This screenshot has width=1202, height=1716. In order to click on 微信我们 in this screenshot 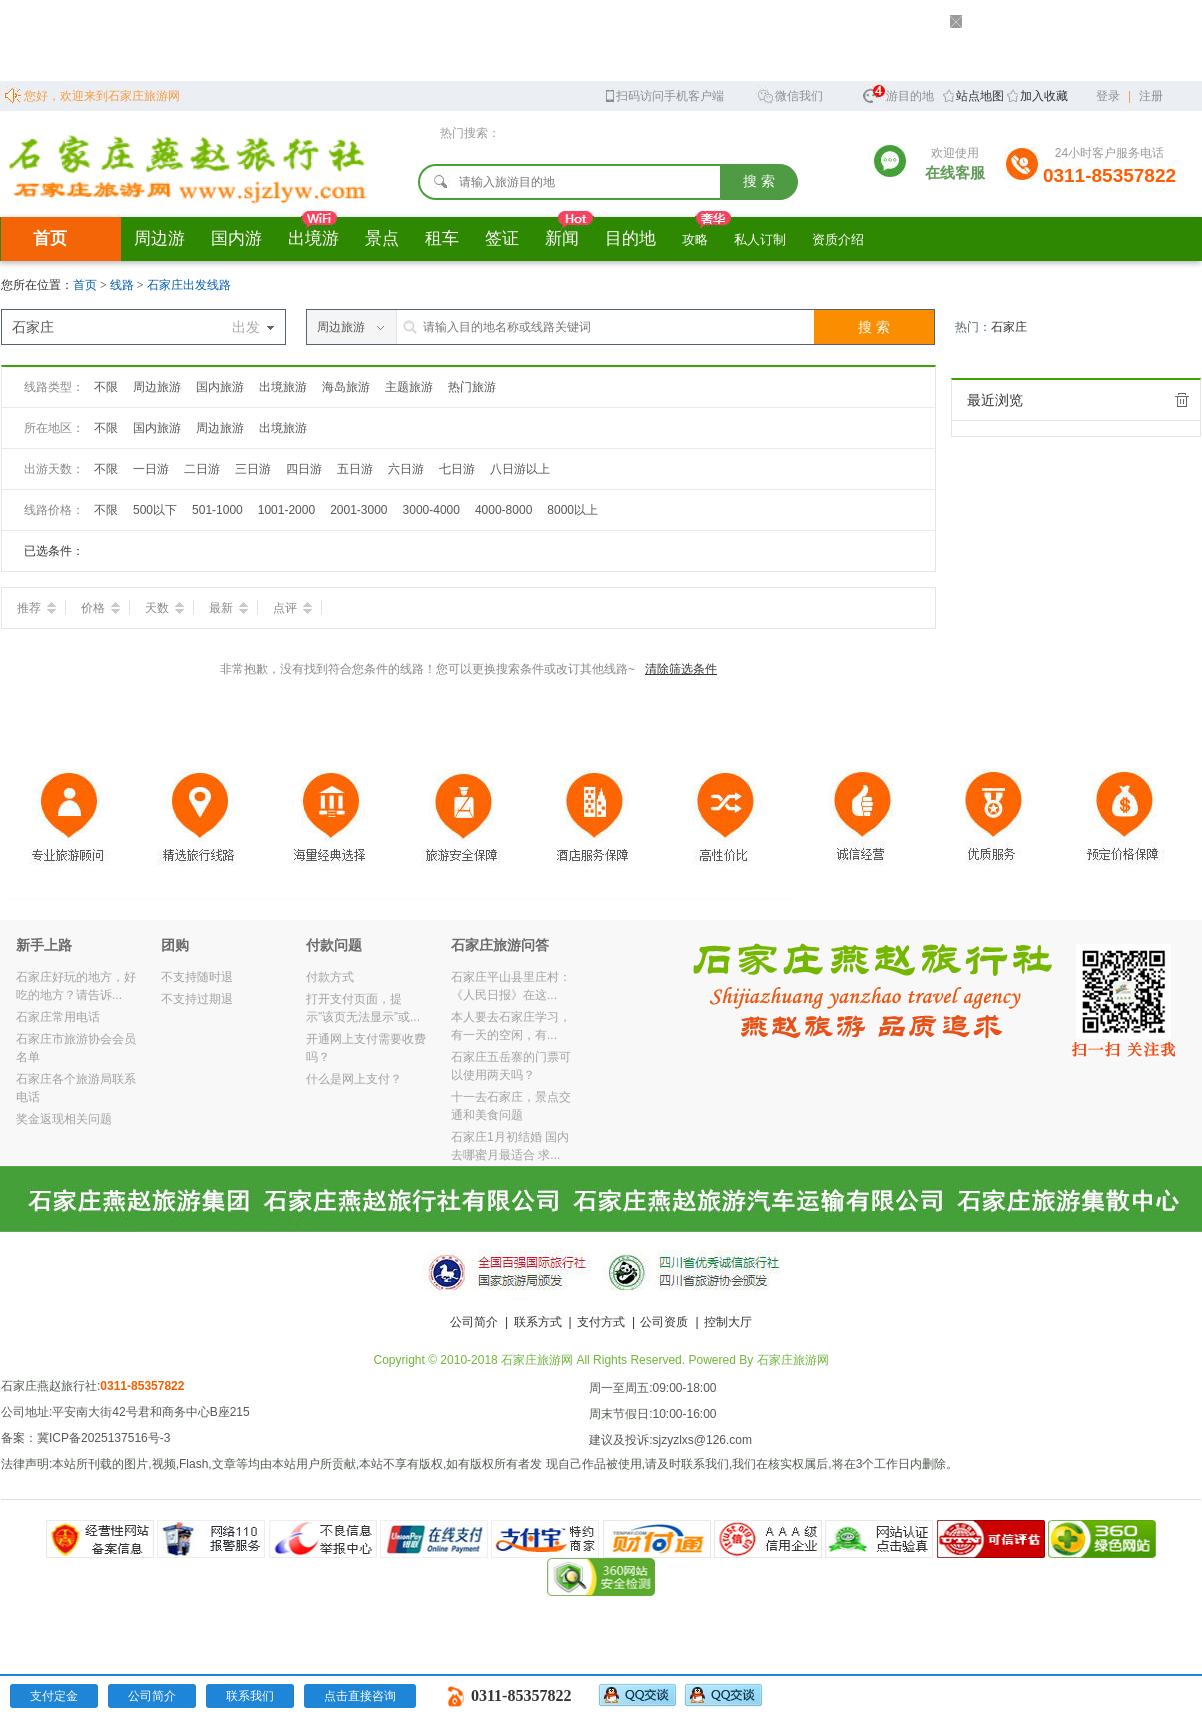, I will do `click(790, 94)`.